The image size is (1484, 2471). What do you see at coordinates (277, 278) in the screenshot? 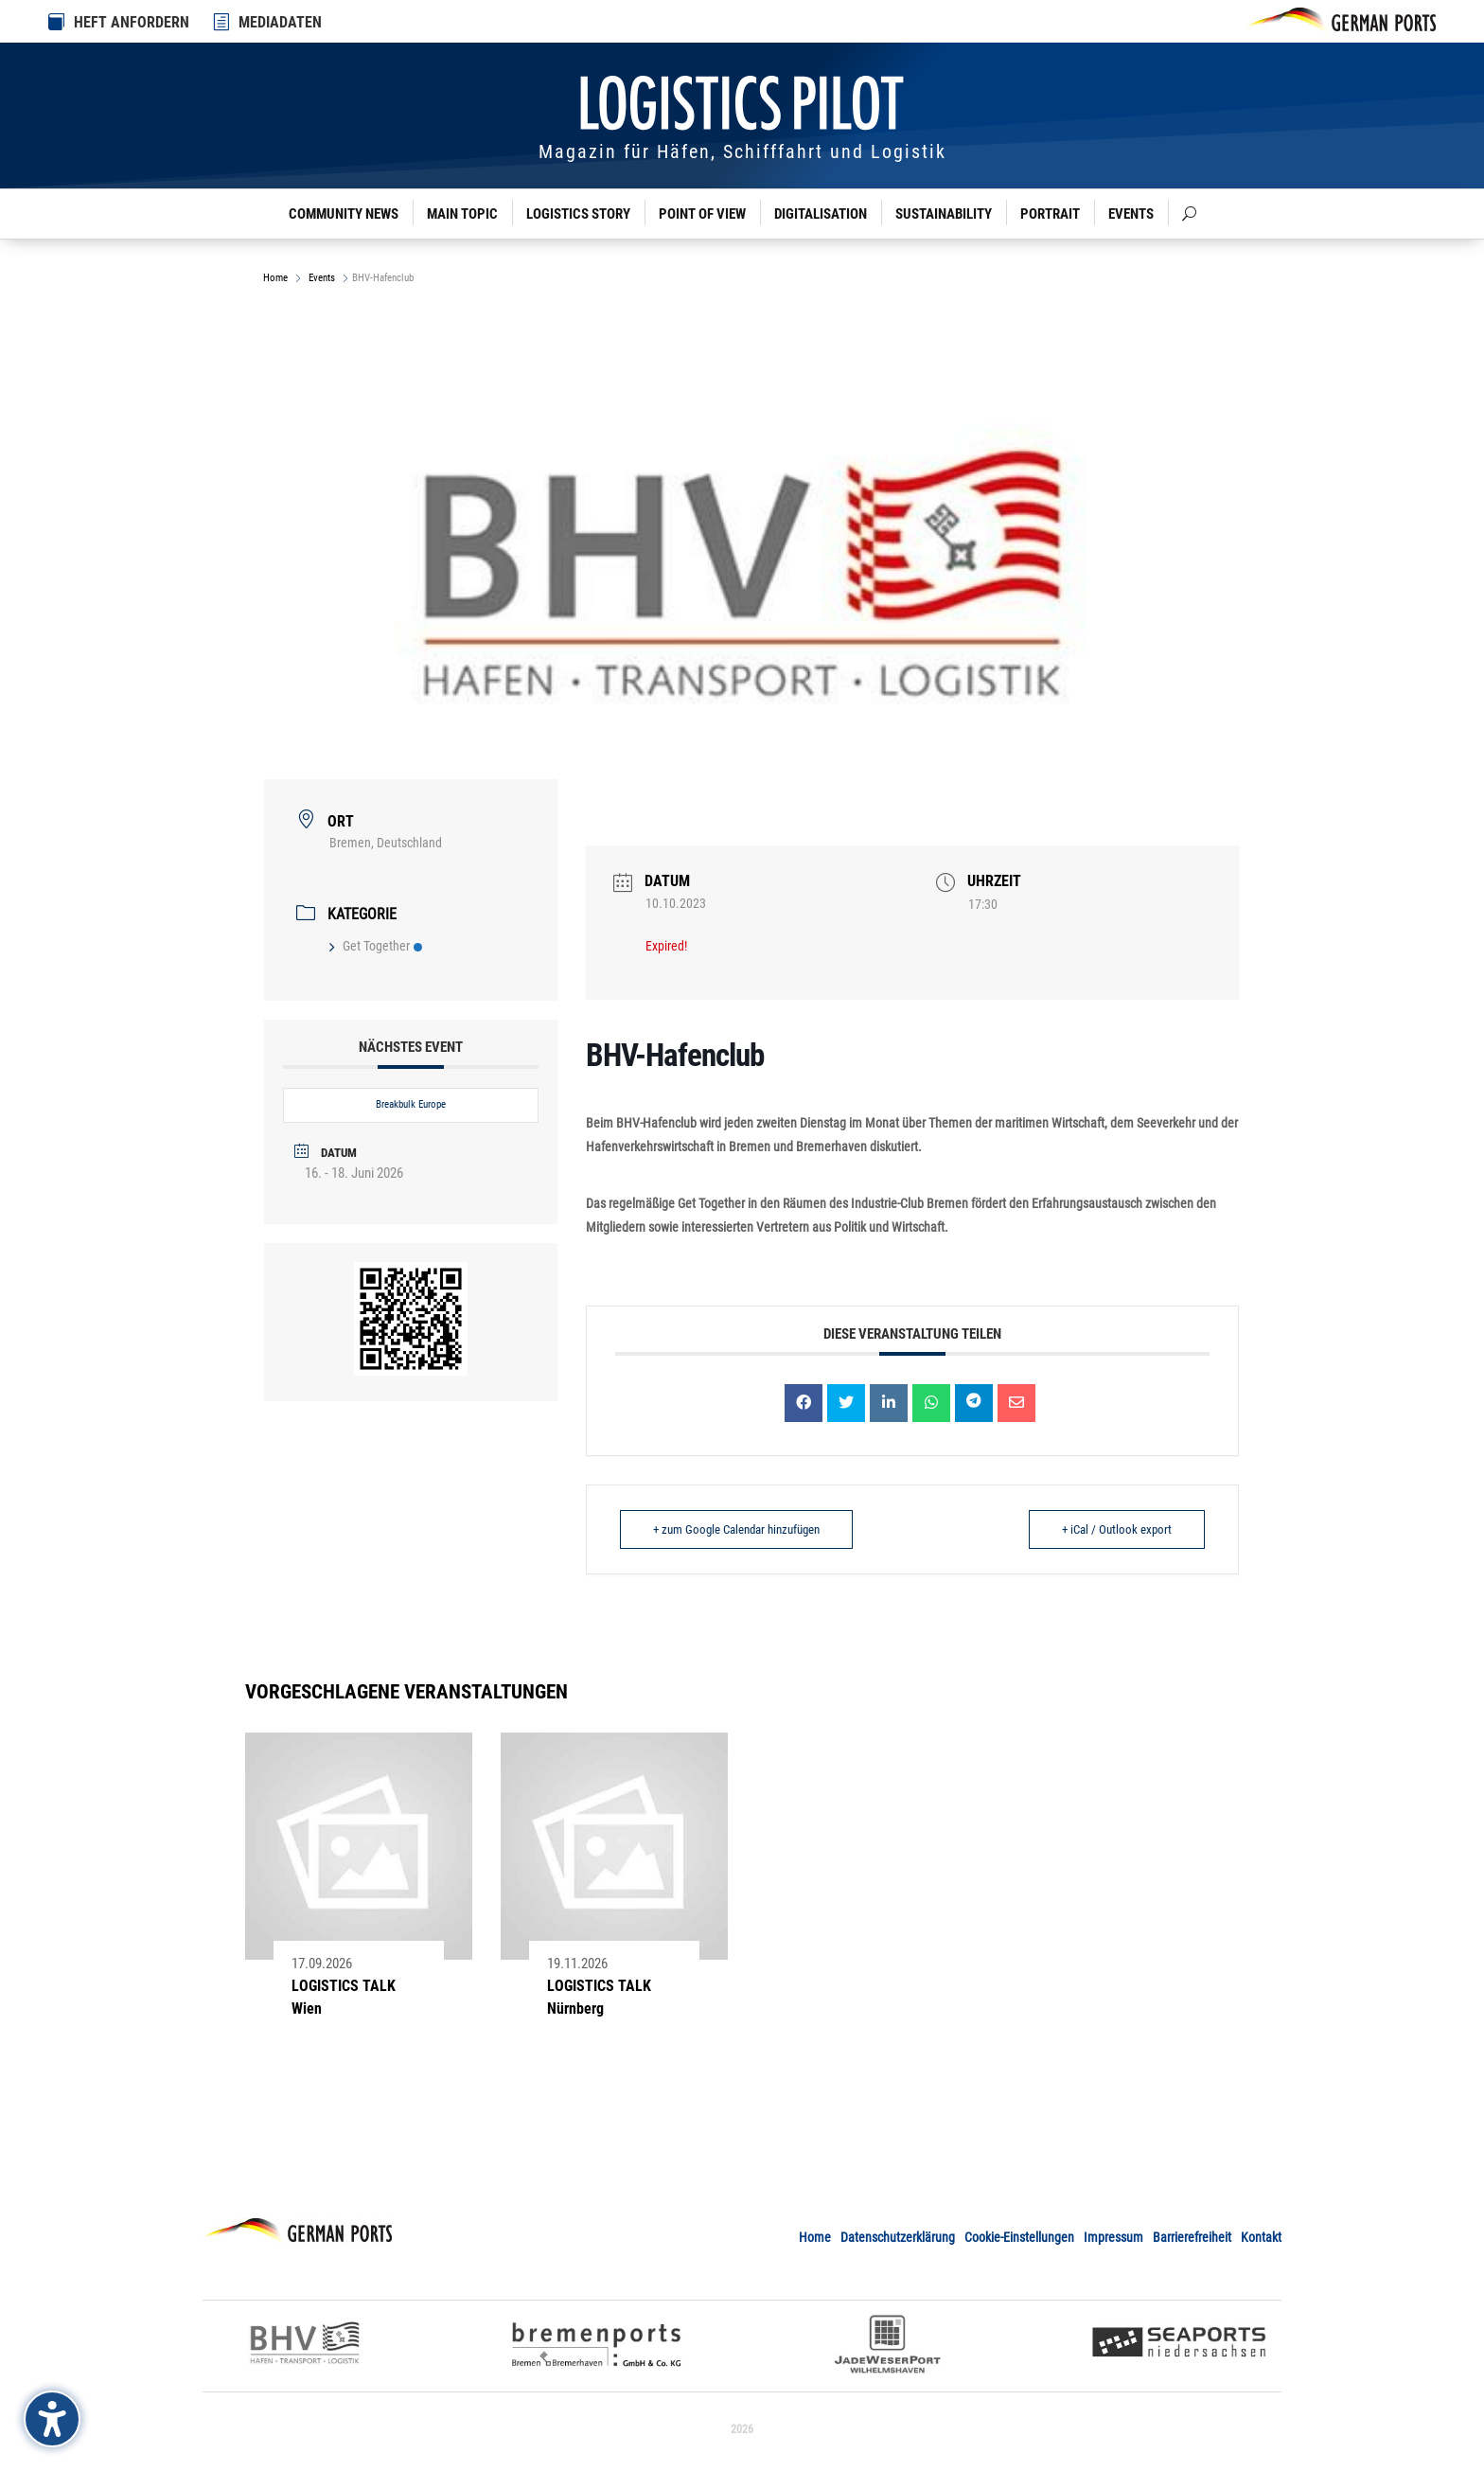
I see `Home [link]` at bounding box center [277, 278].